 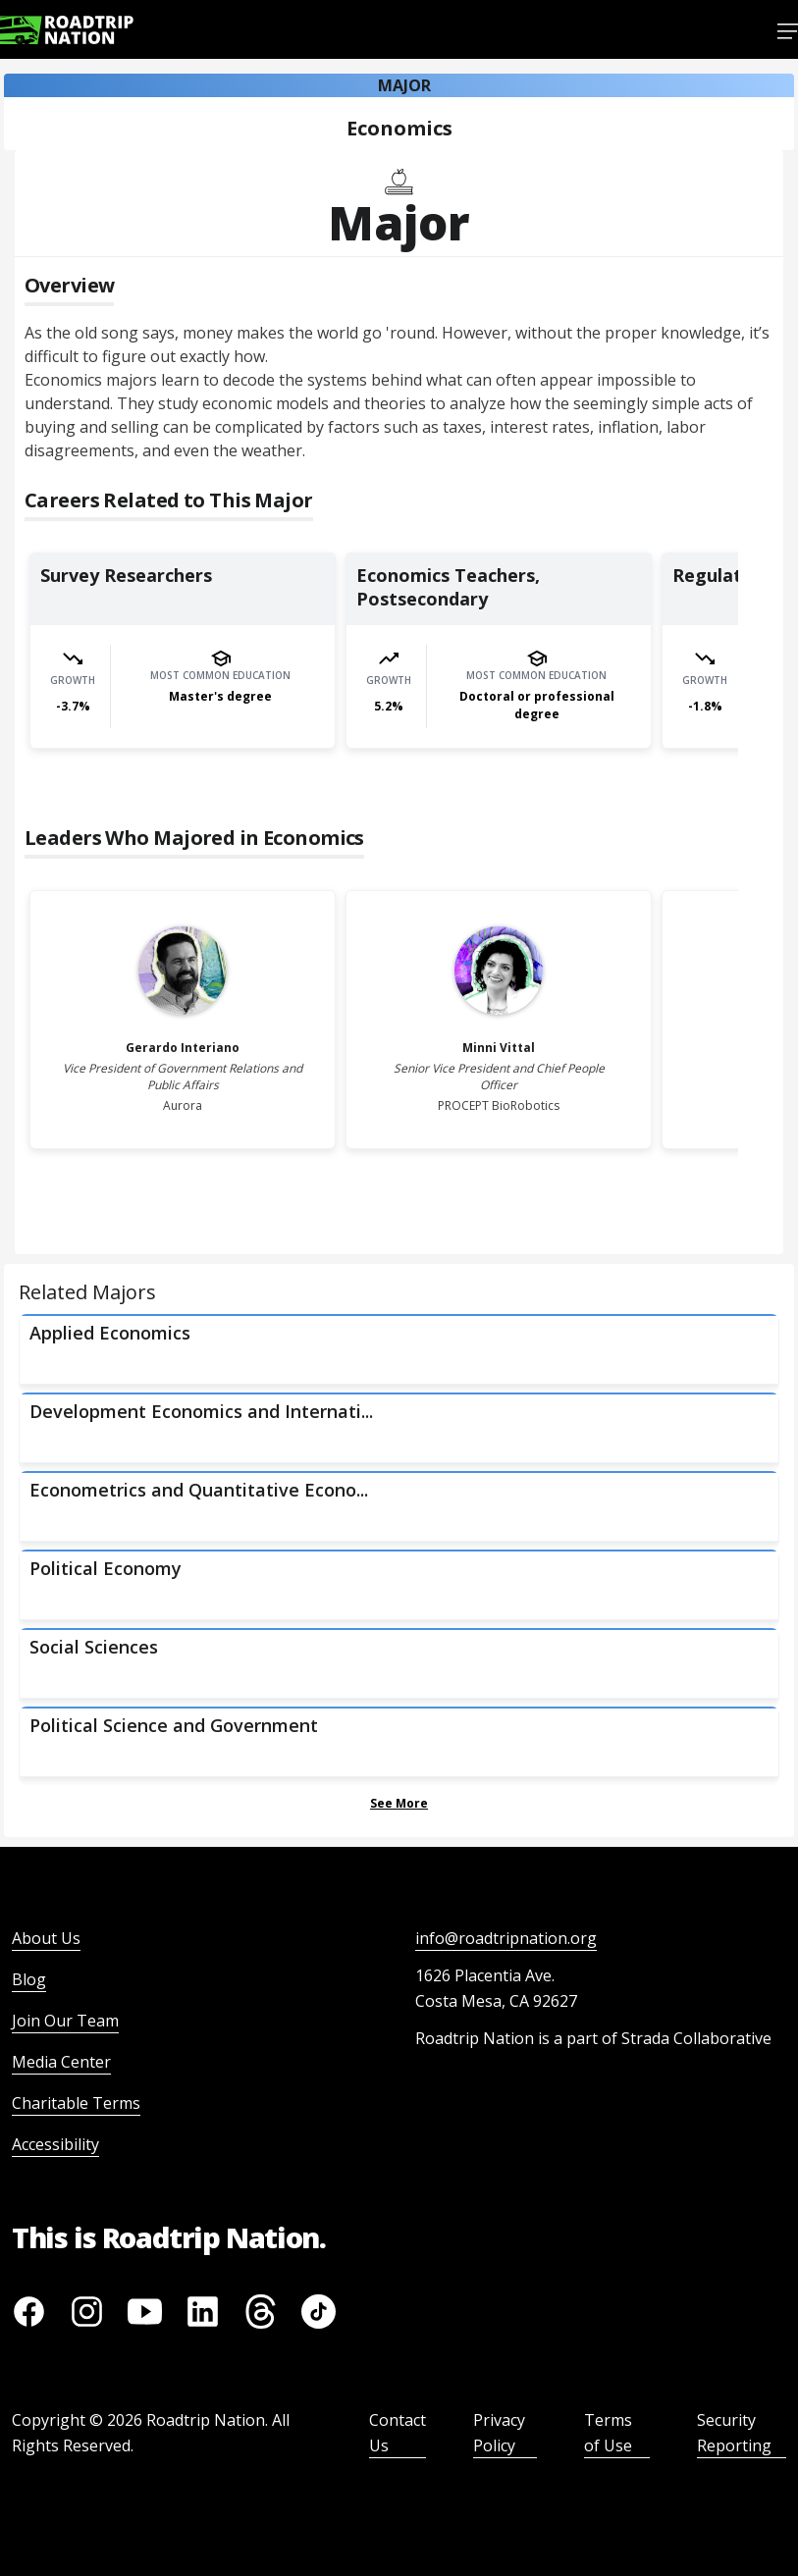 What do you see at coordinates (61, 2062) in the screenshot?
I see `Media Center` at bounding box center [61, 2062].